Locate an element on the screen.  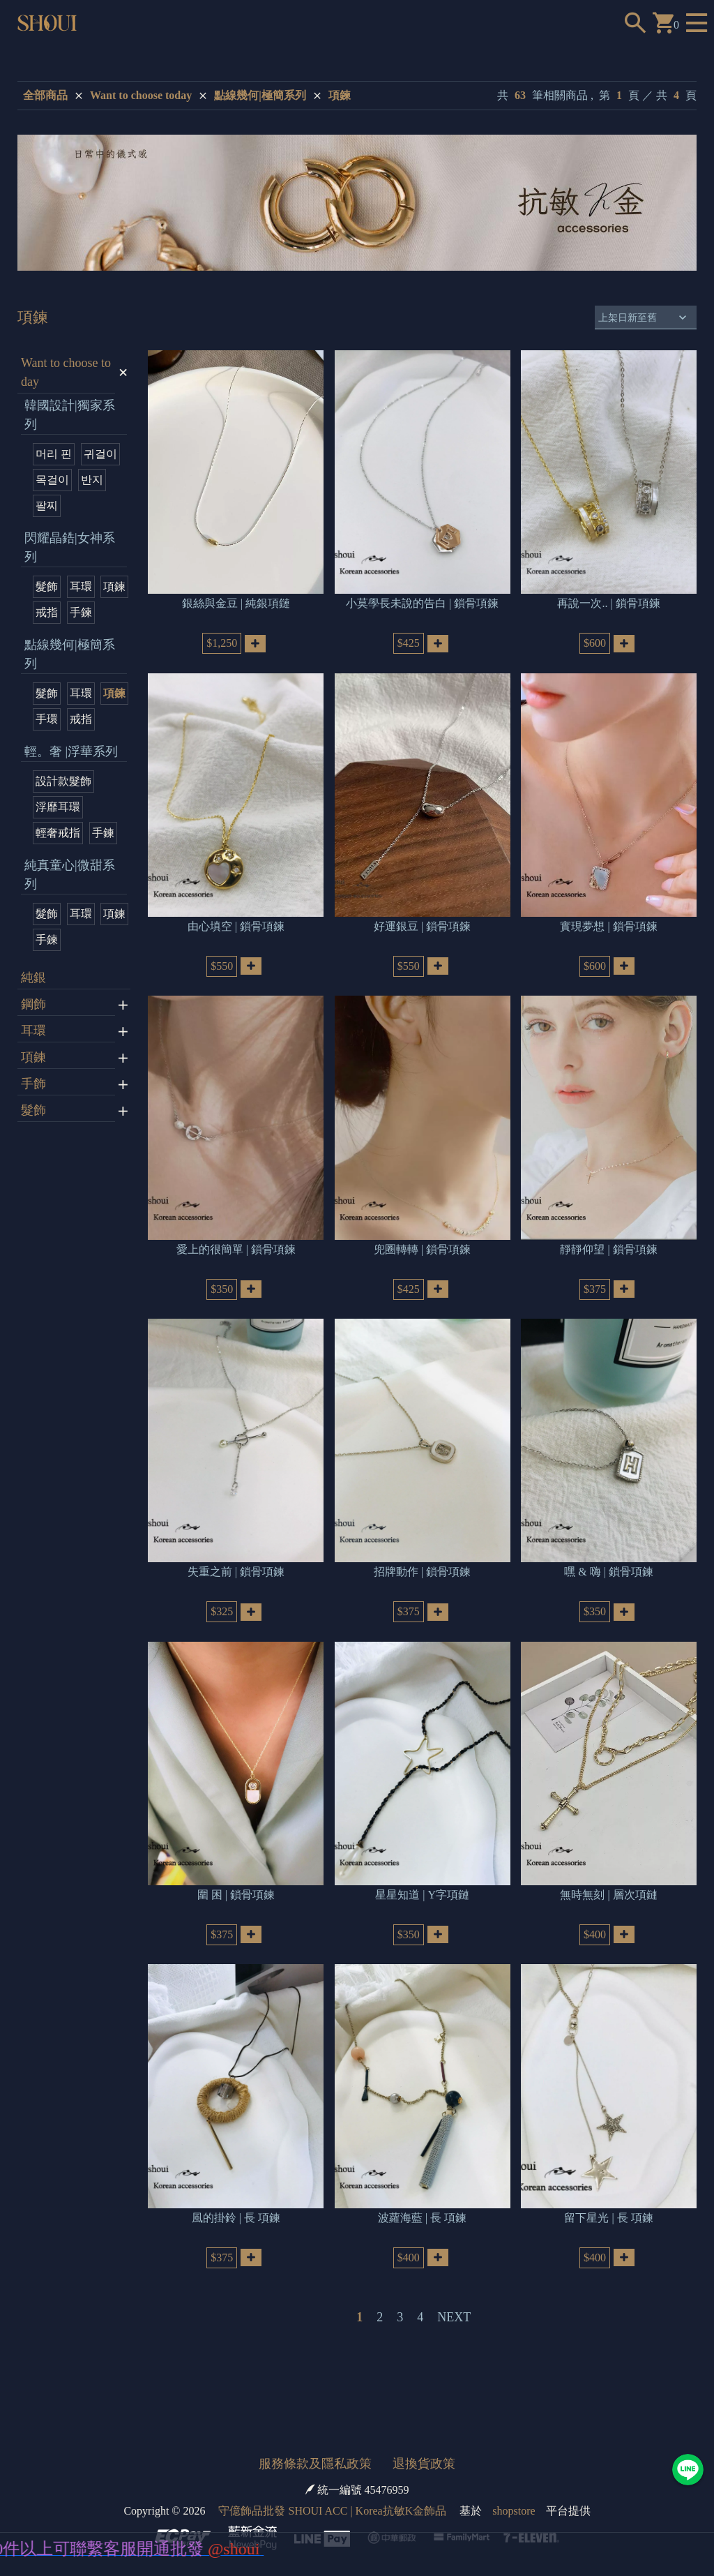
項鍊 is located at coordinates (339, 95).